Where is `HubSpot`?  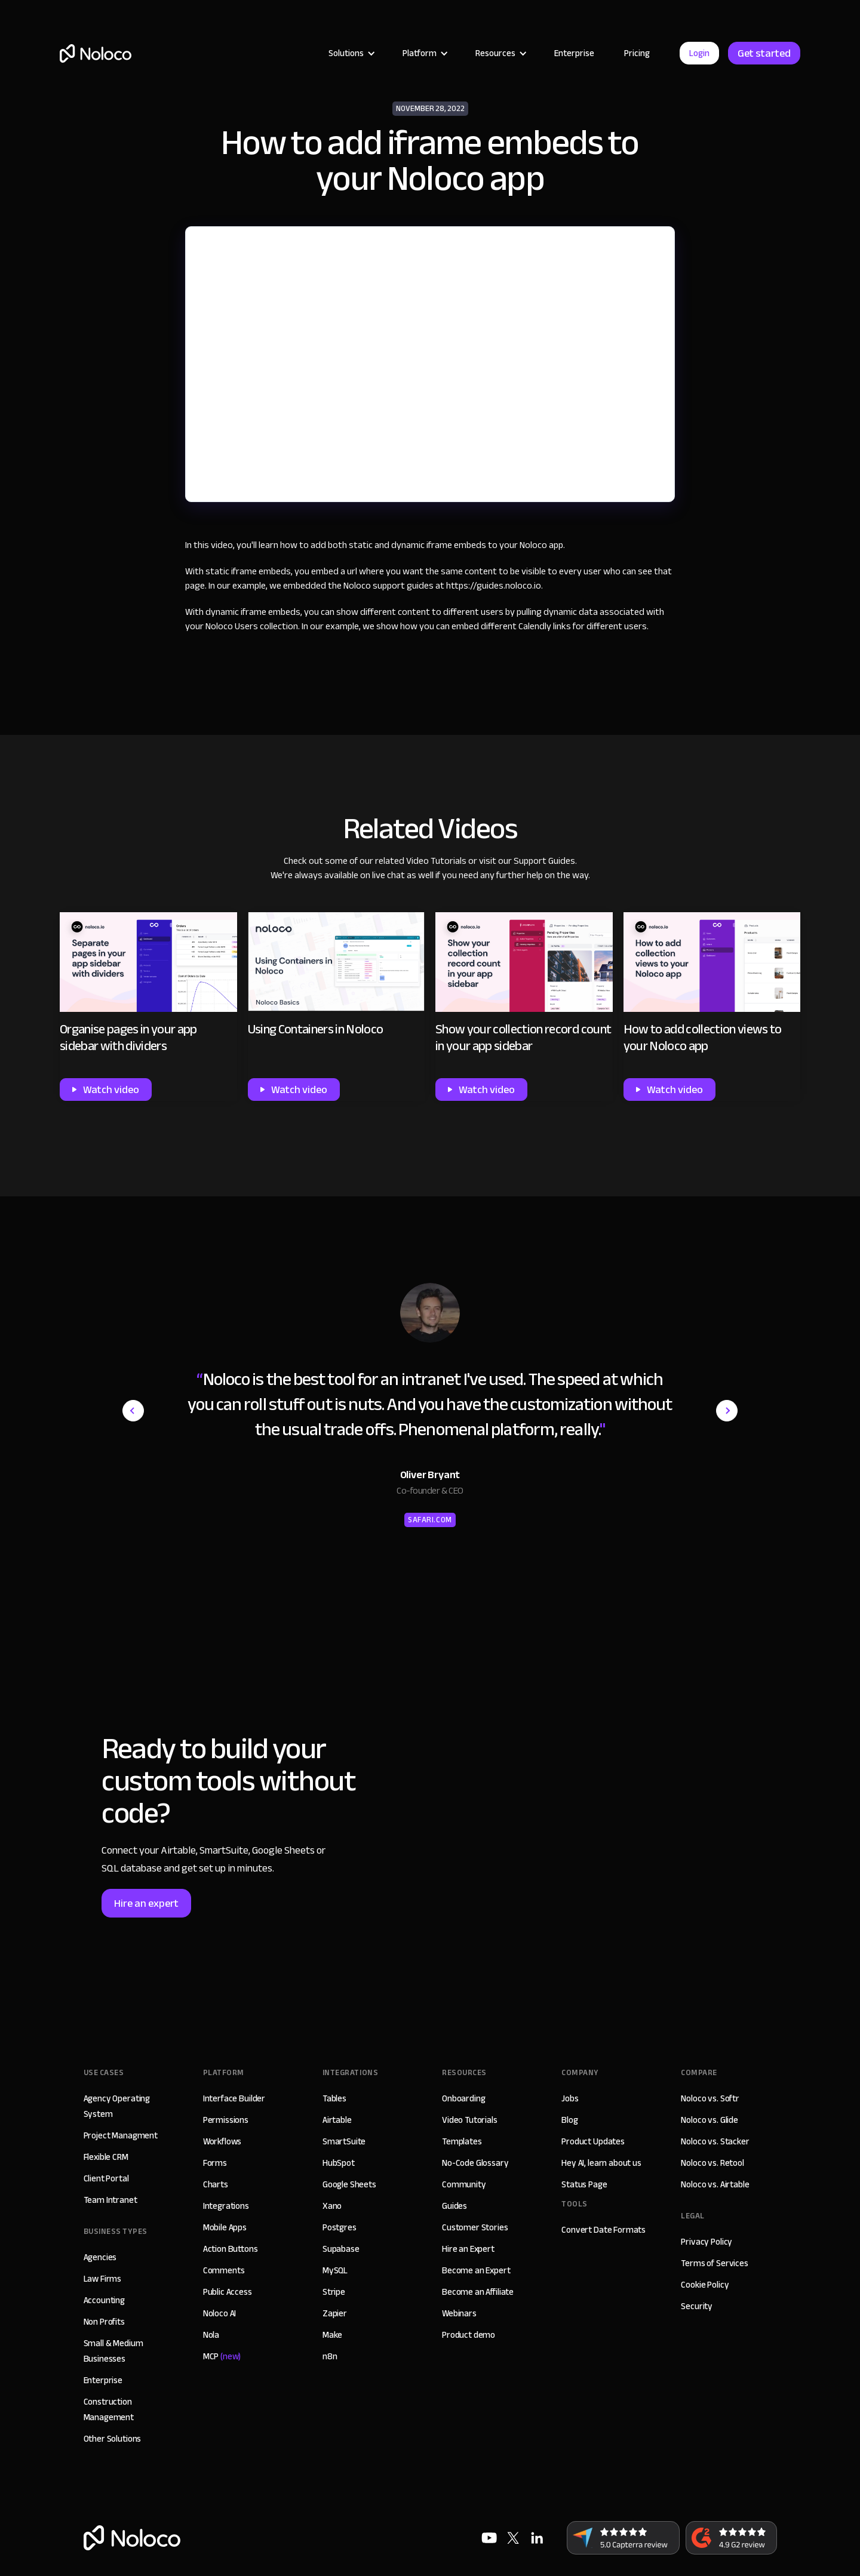 HubSpot is located at coordinates (338, 2163).